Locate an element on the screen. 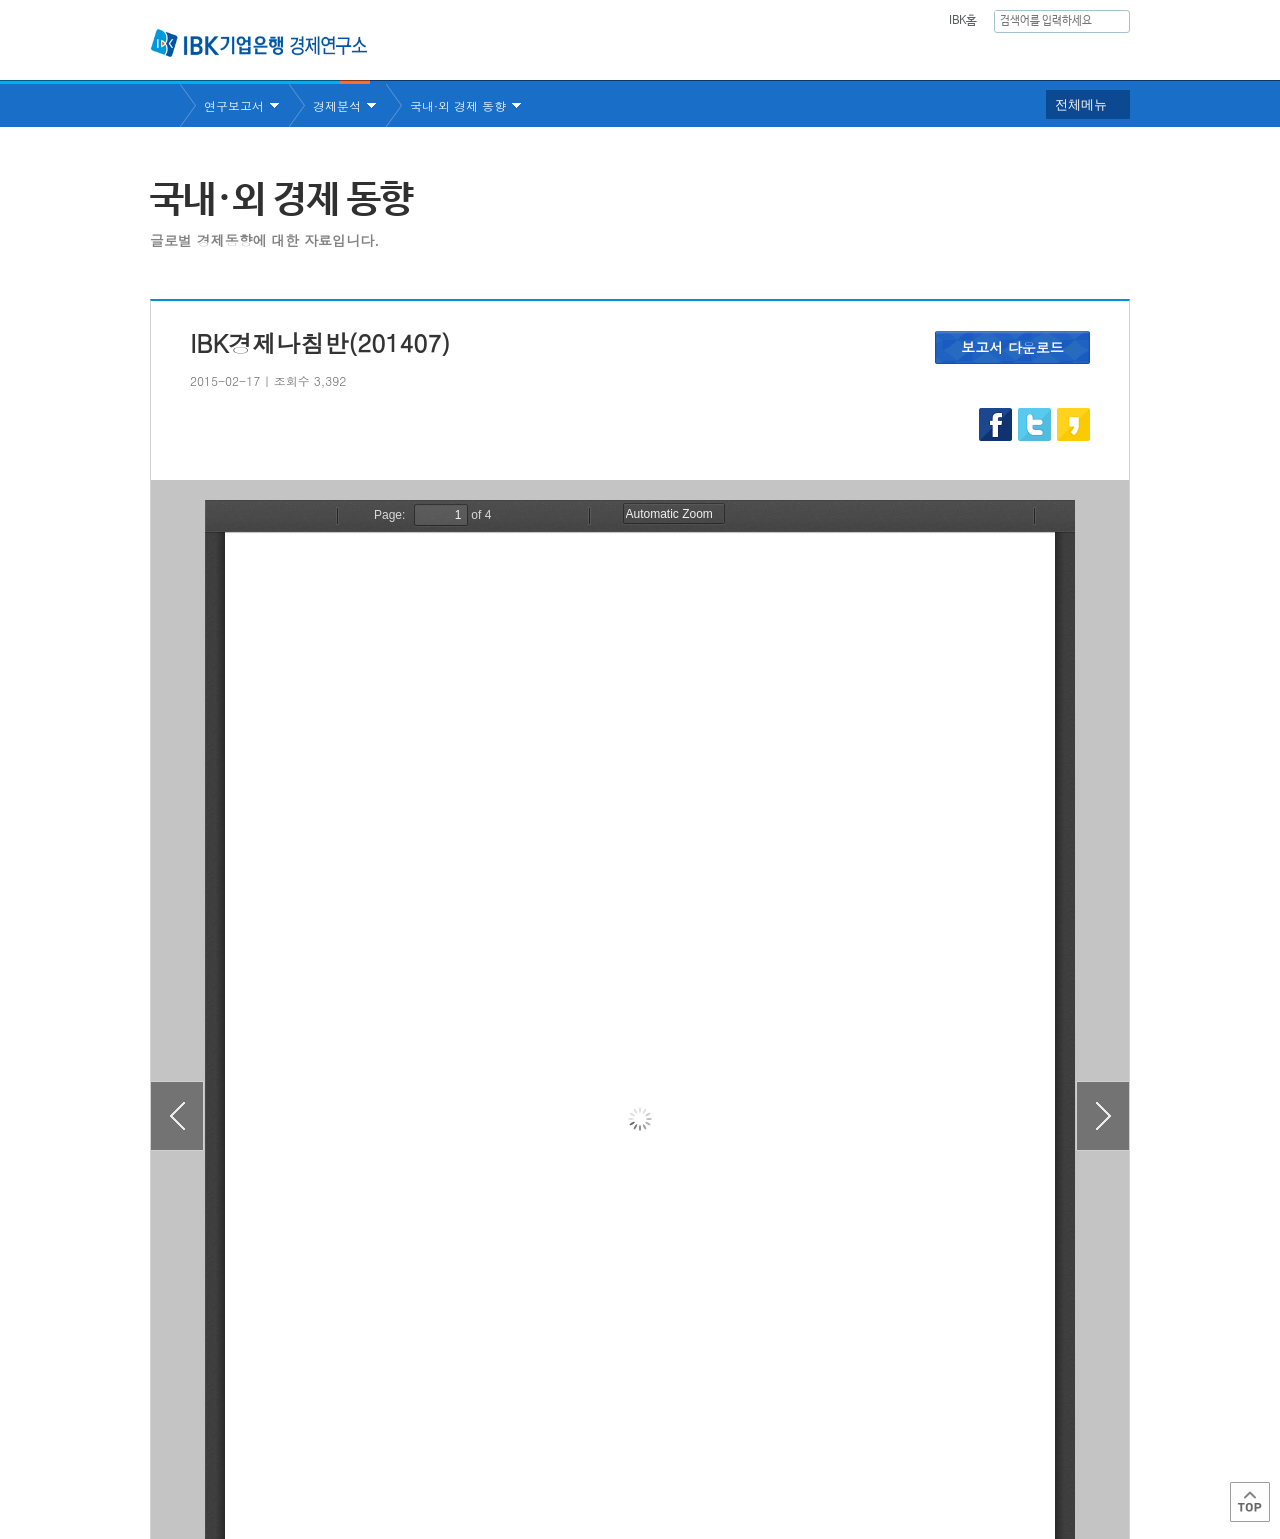 The width and height of the screenshot is (1280, 1539). IBK 기업은행 경제연구소 is located at coordinates (259, 43).